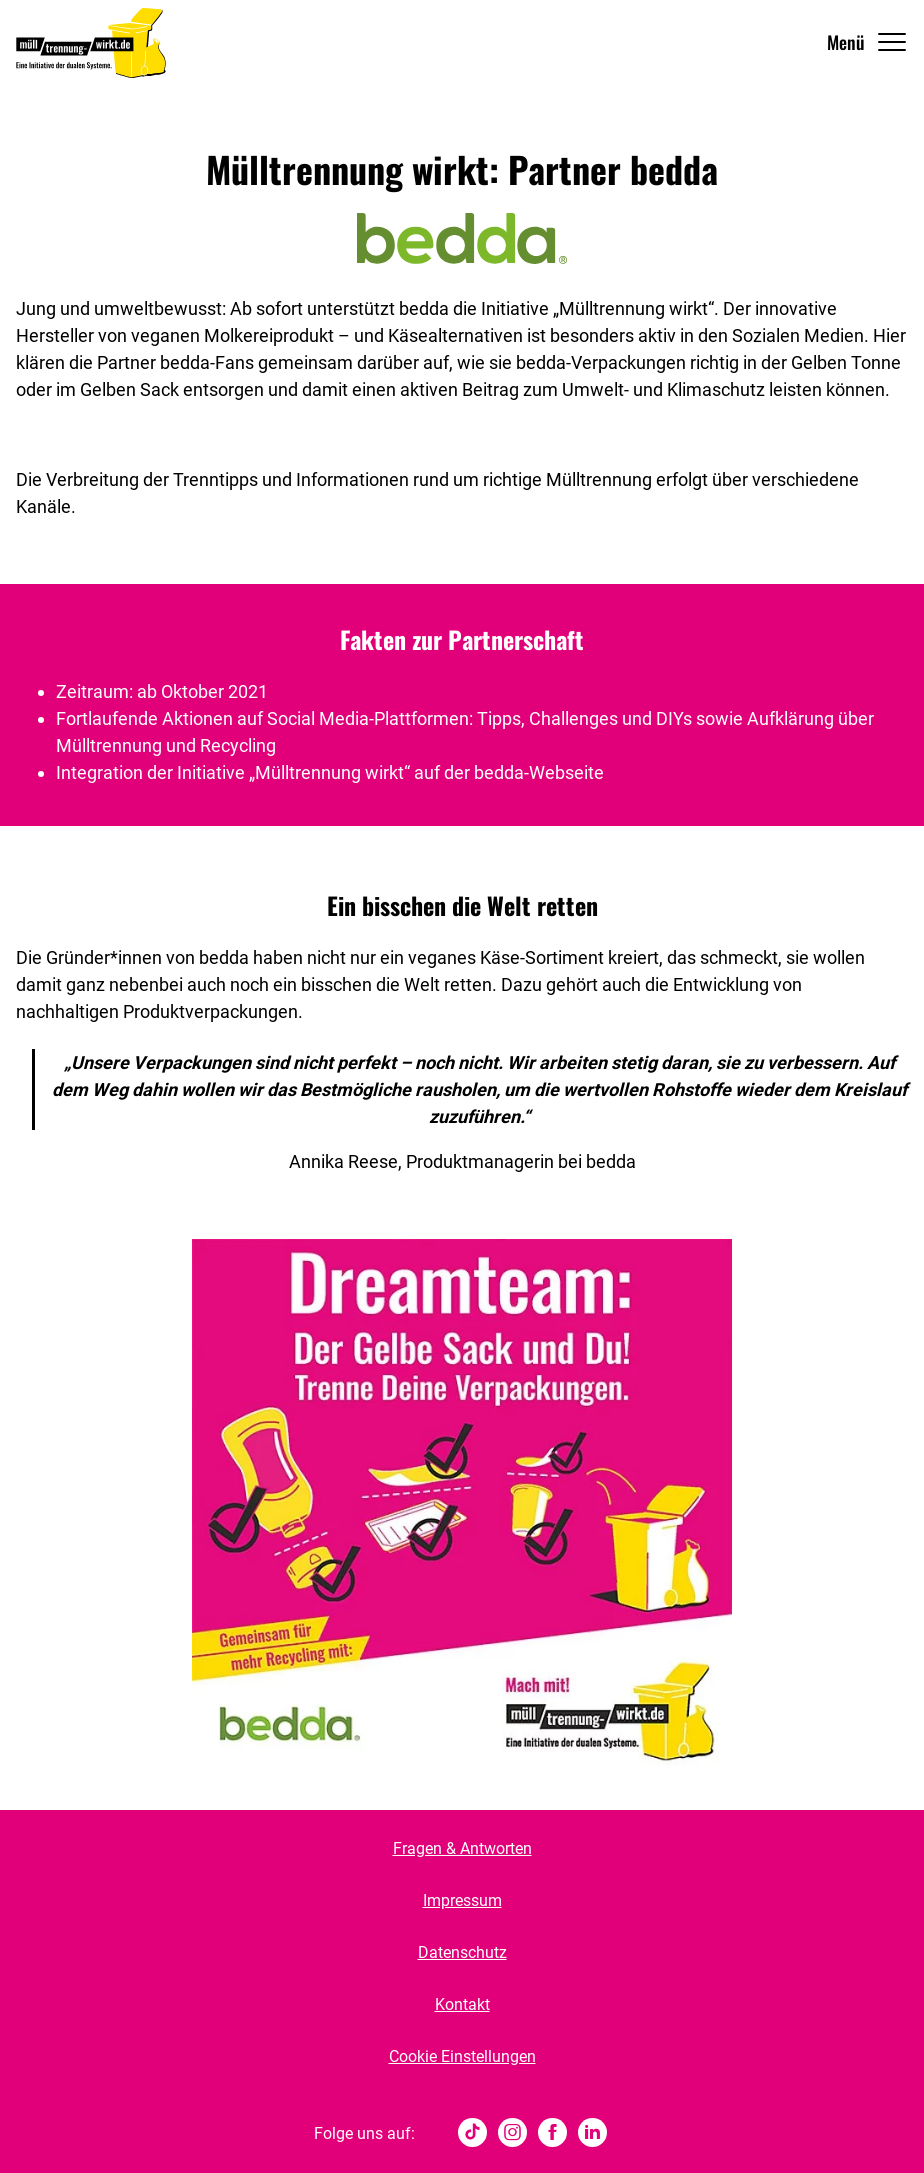 The width and height of the screenshot is (924, 2173). Describe the element at coordinates (592, 2134) in the screenshot. I see `[Linked In]` at that location.